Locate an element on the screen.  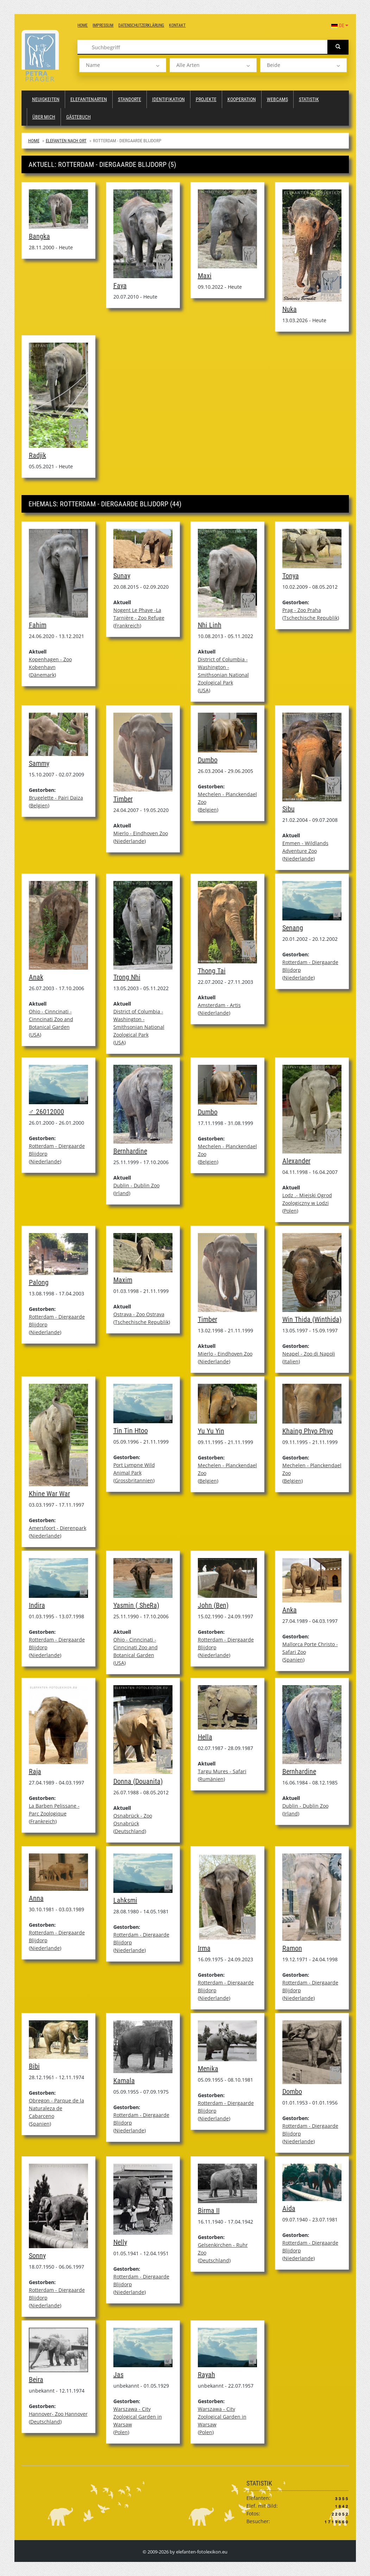
Maxim is located at coordinates (122, 1280).